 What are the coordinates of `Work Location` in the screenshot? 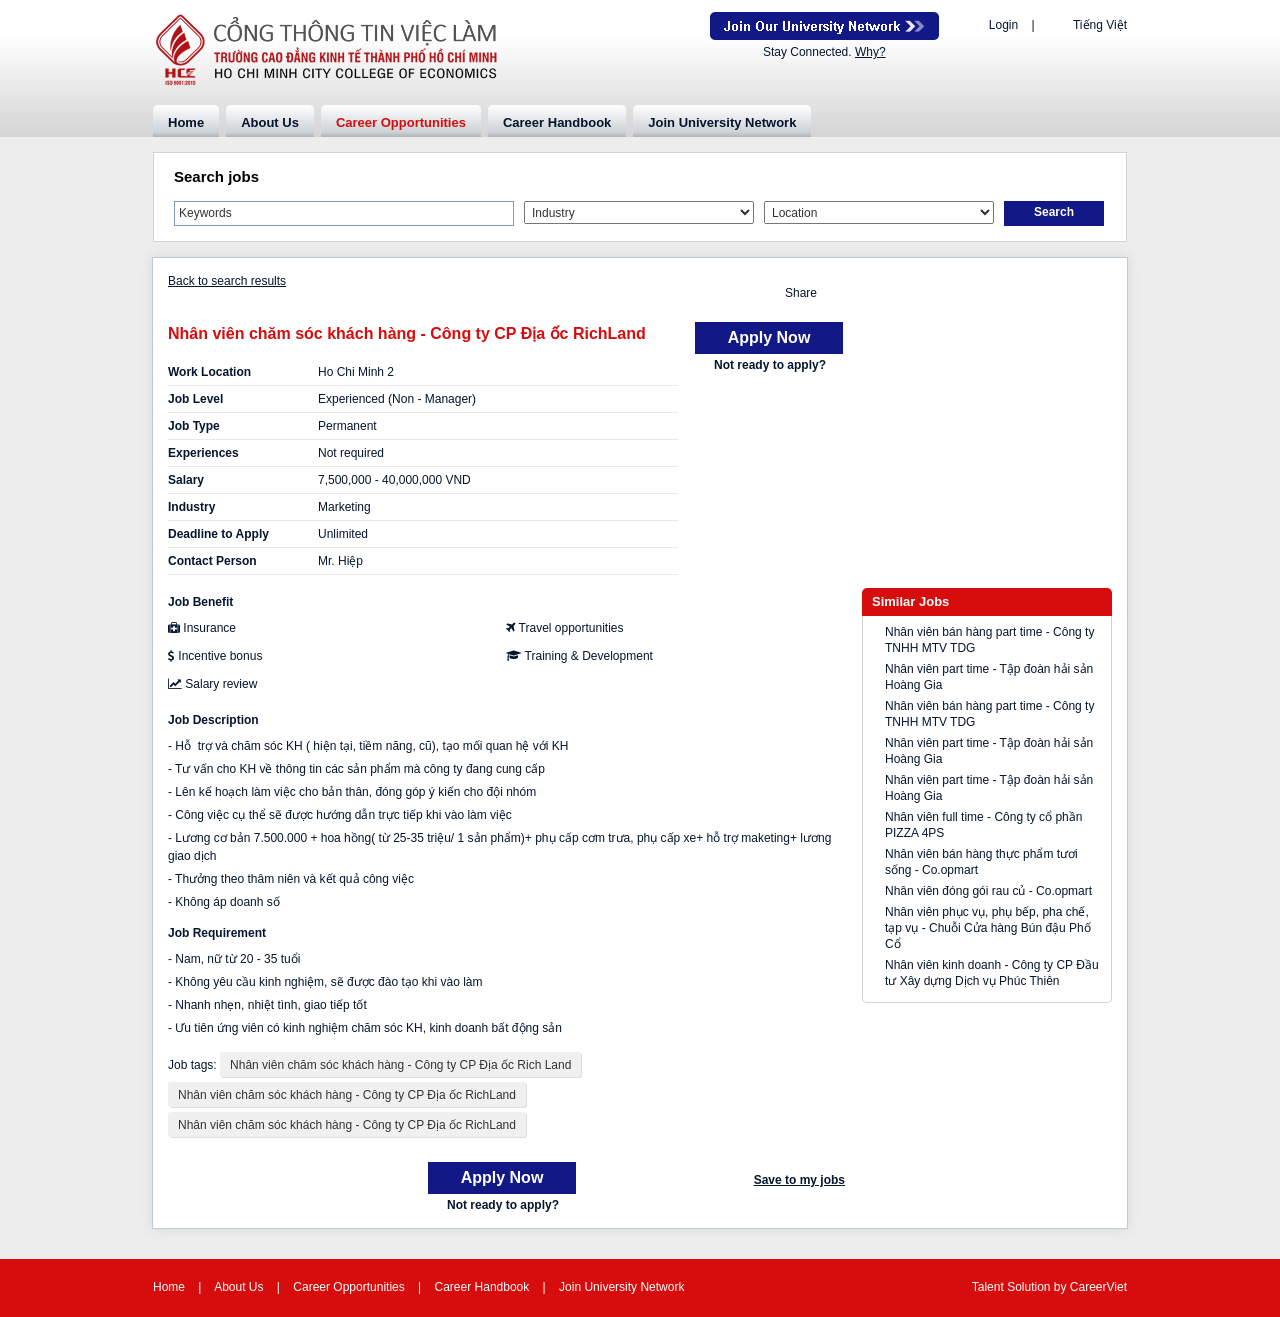 It's located at (209, 372).